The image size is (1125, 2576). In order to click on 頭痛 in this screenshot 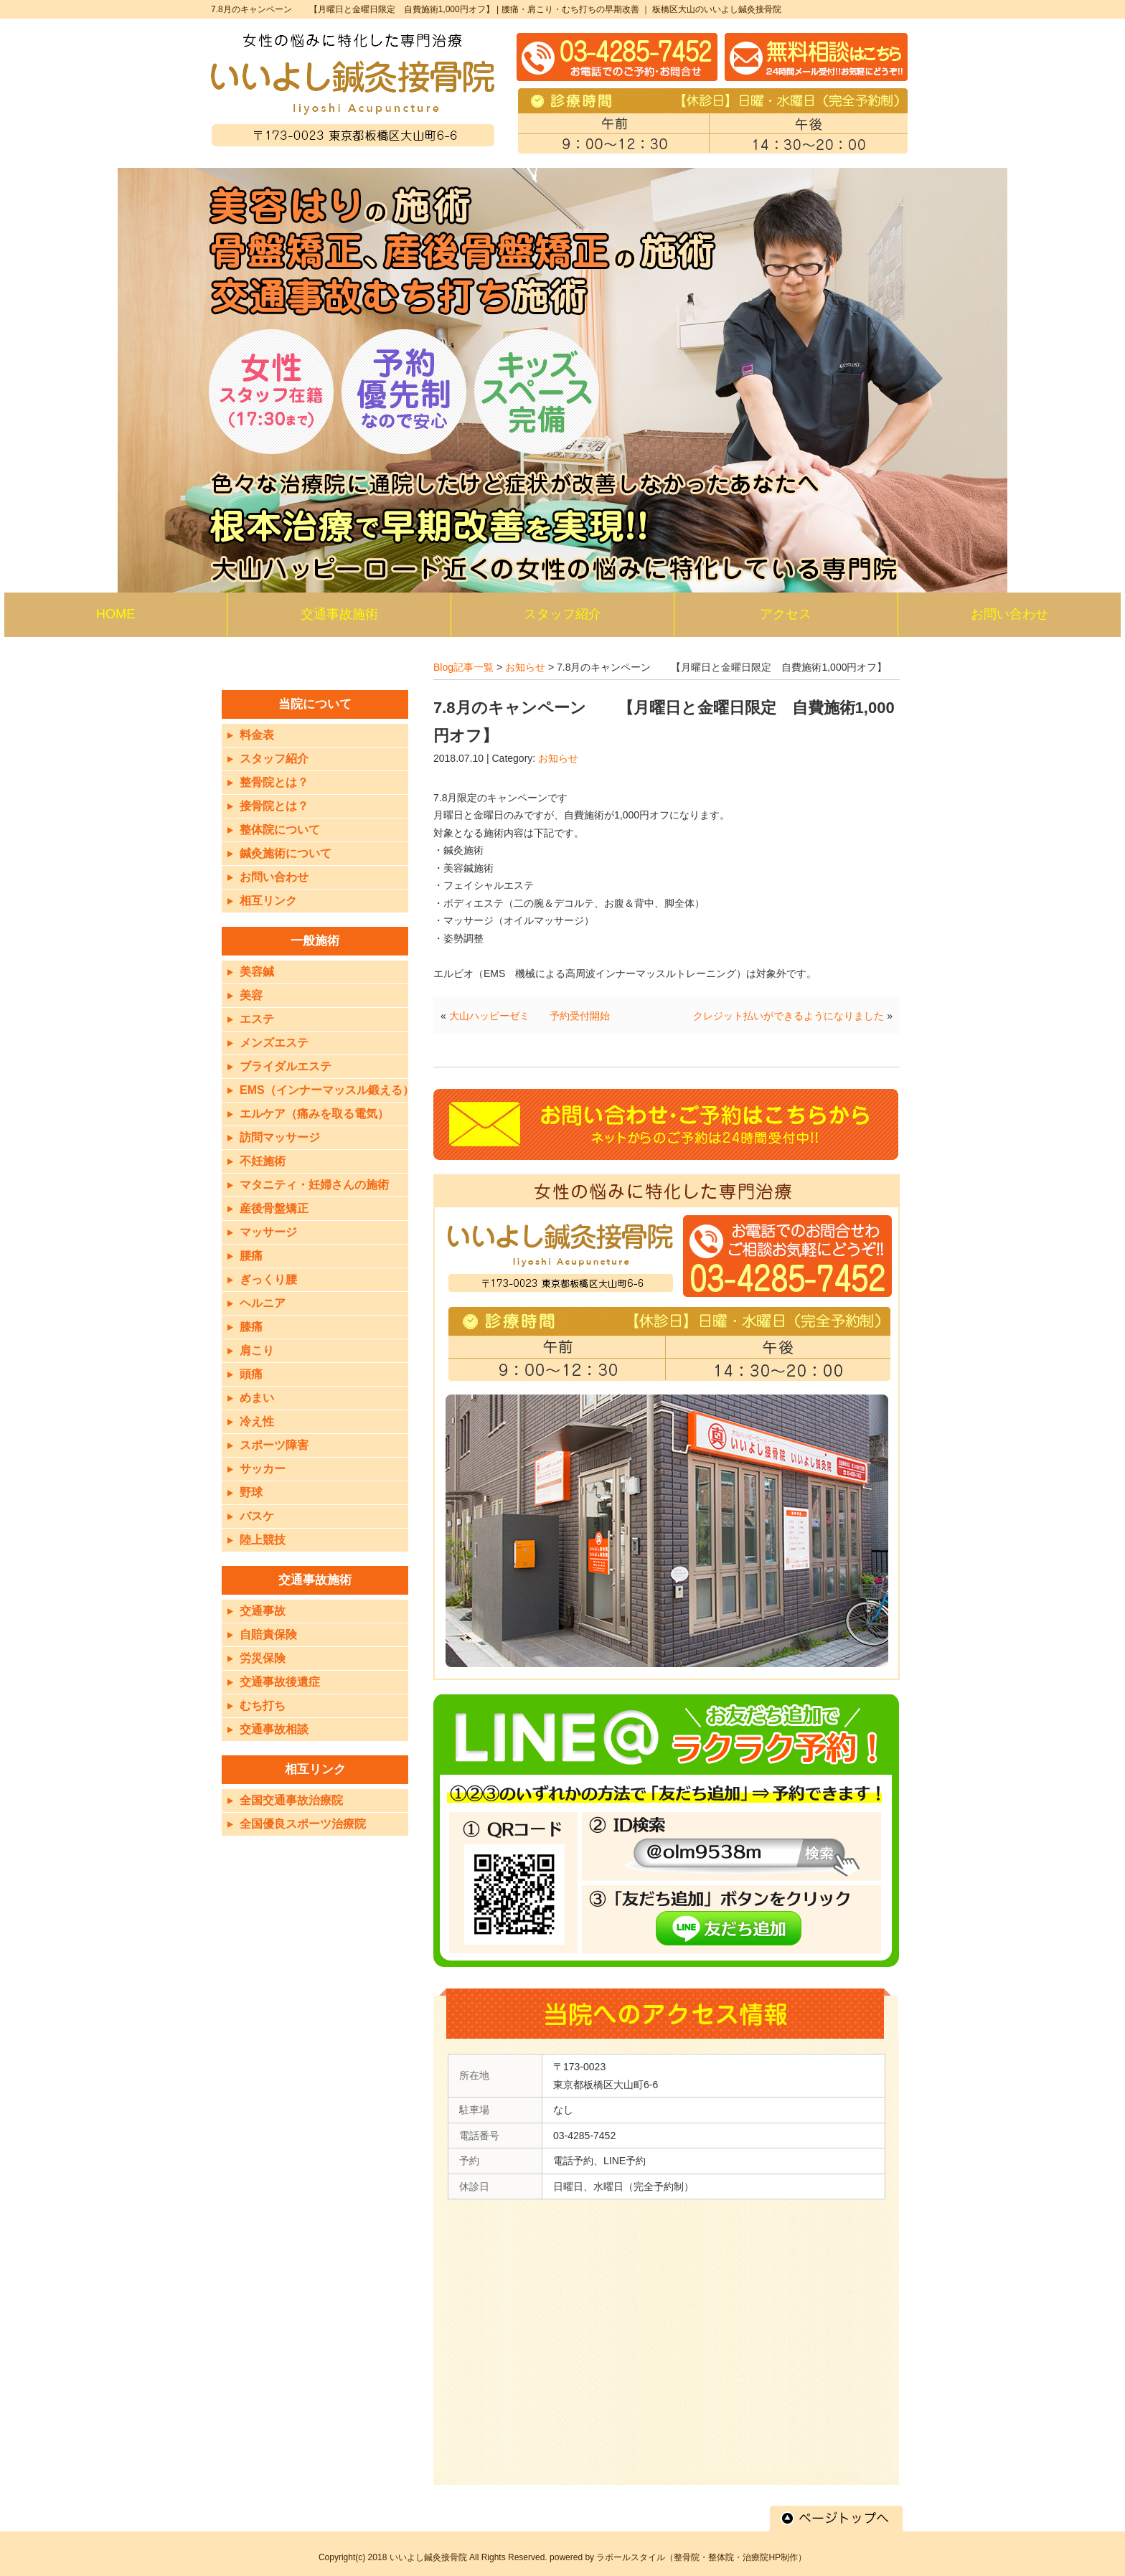, I will do `click(251, 1374)`.